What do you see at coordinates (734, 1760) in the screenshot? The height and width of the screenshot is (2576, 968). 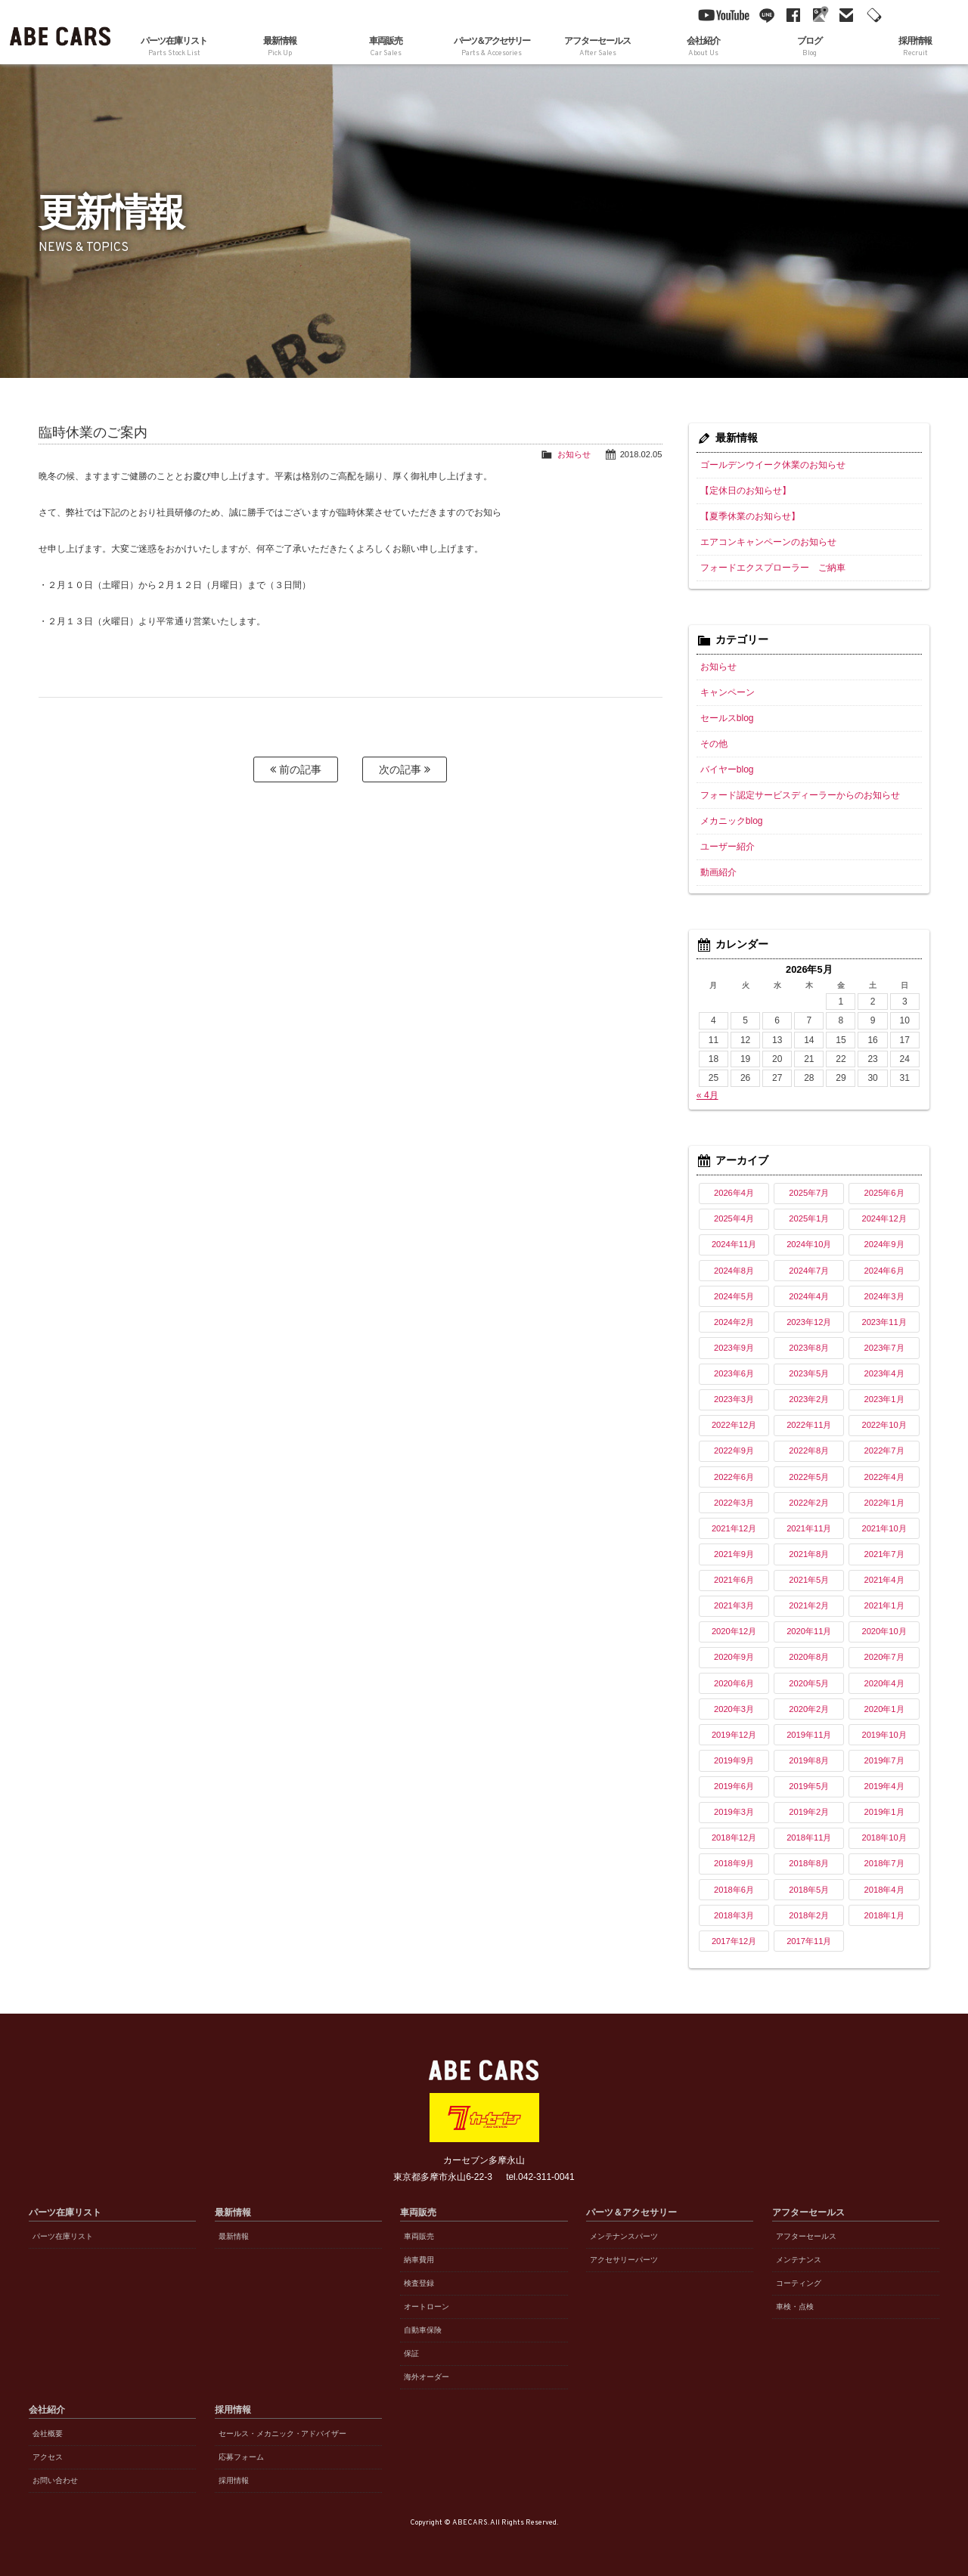 I see `2019年9月` at bounding box center [734, 1760].